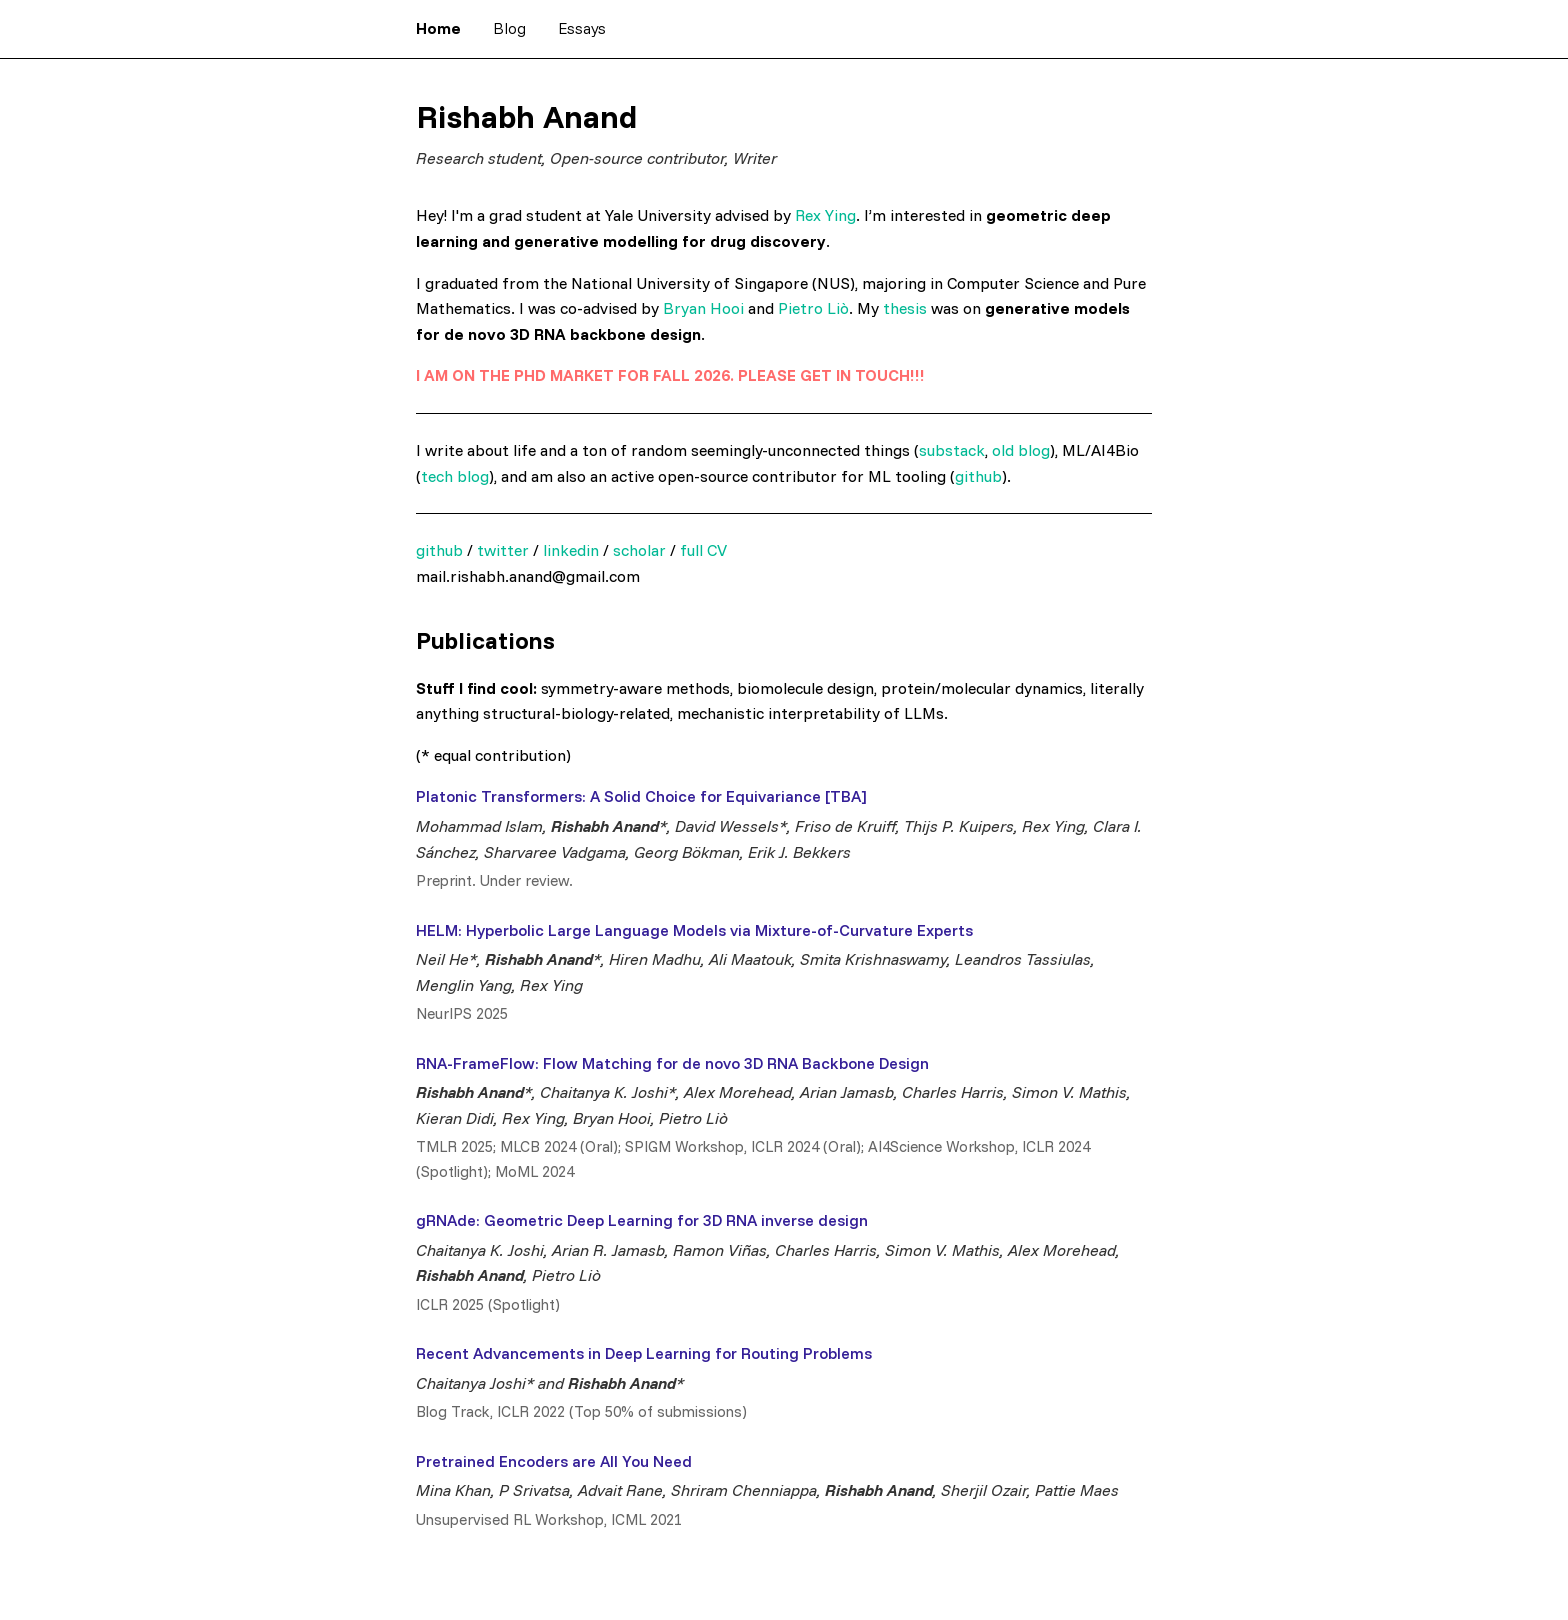  I want to click on Pietro Liò, so click(813, 308).